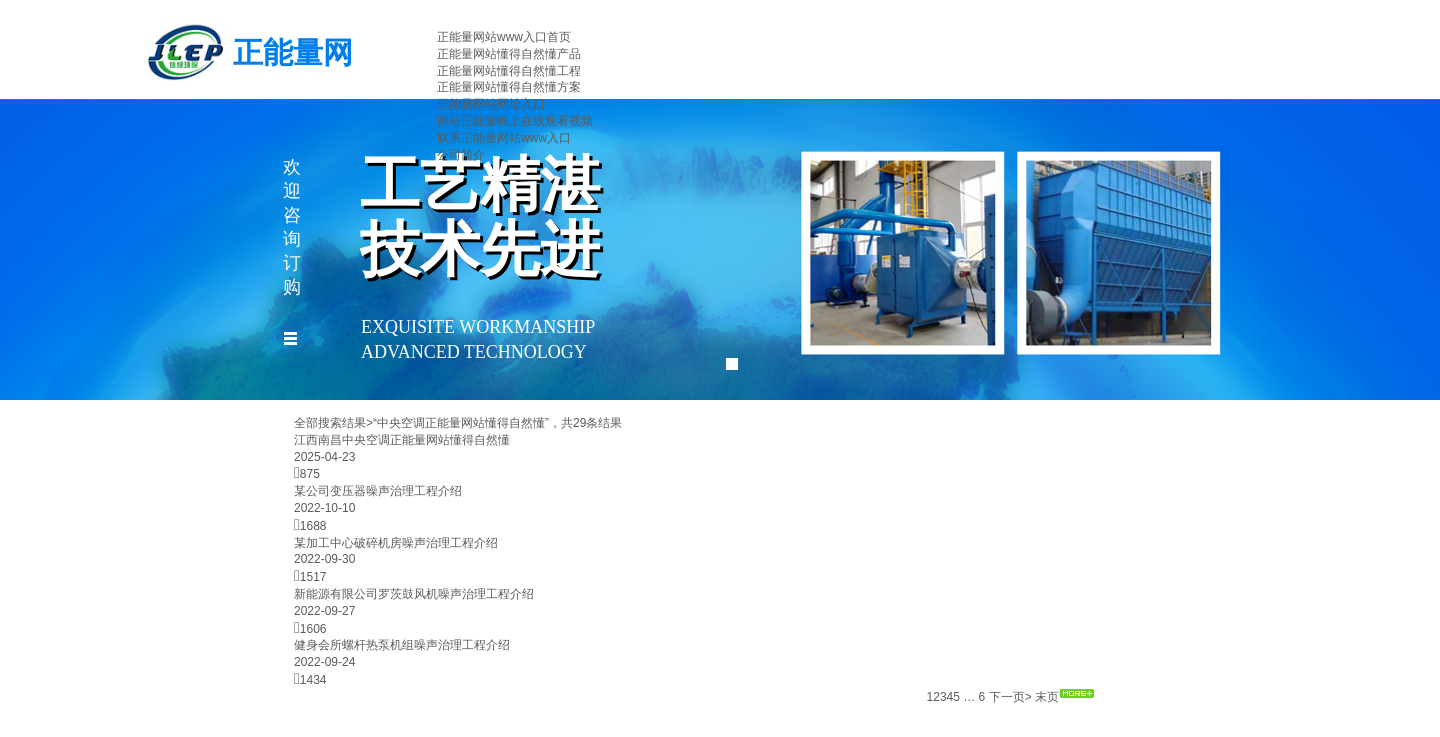  Describe the element at coordinates (414, 594) in the screenshot. I see `新能源有限公司罗茨鼓风机噪声治理工程介绍` at that location.